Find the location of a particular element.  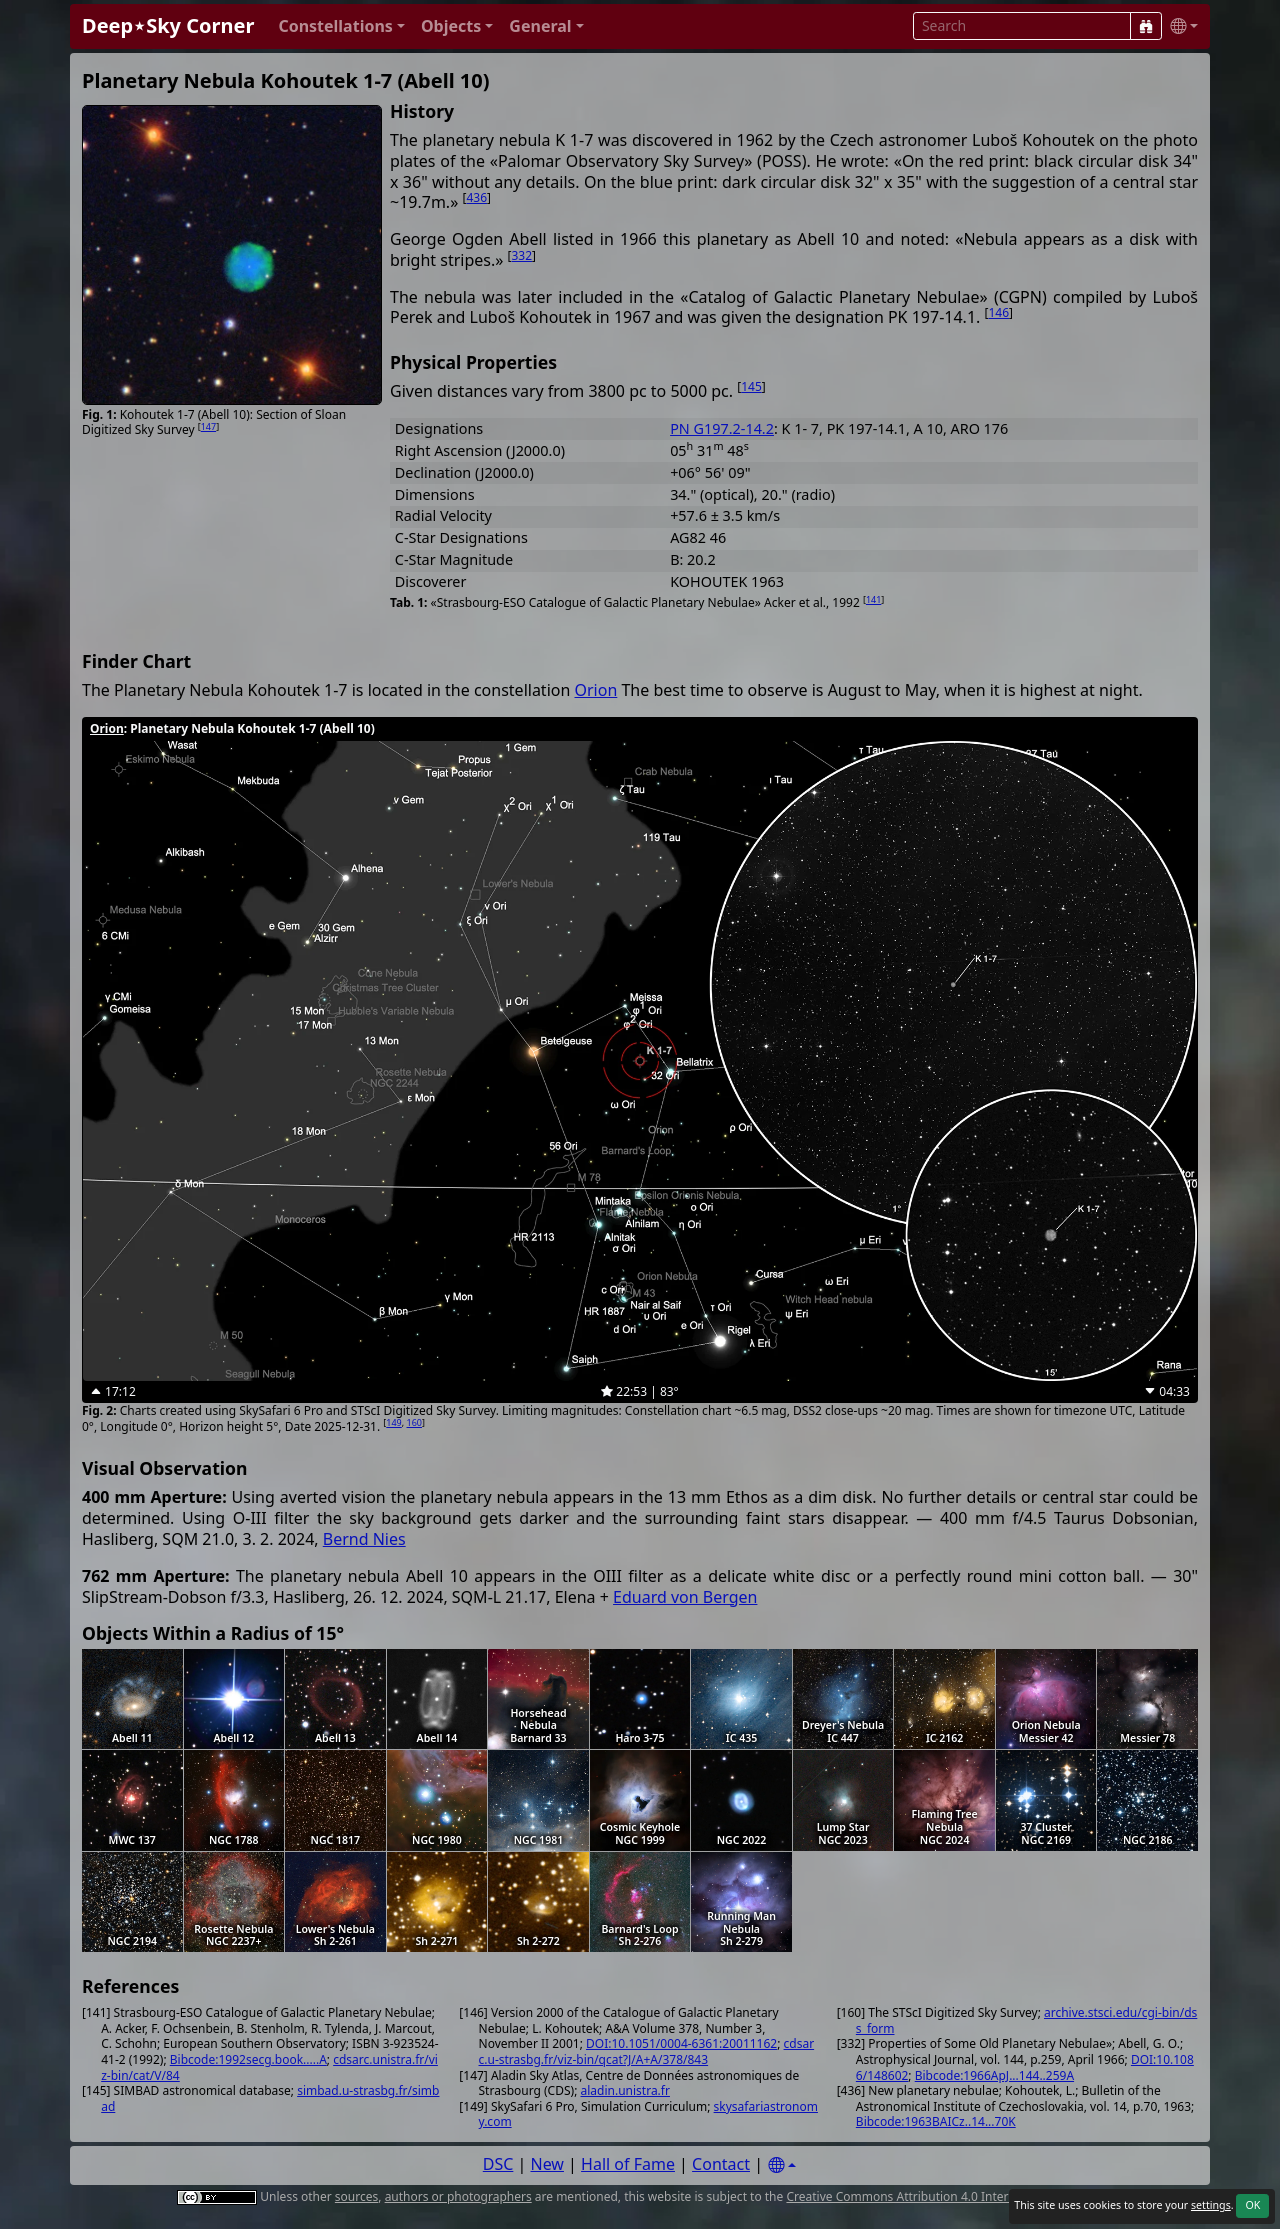

145 is located at coordinates (751, 386).